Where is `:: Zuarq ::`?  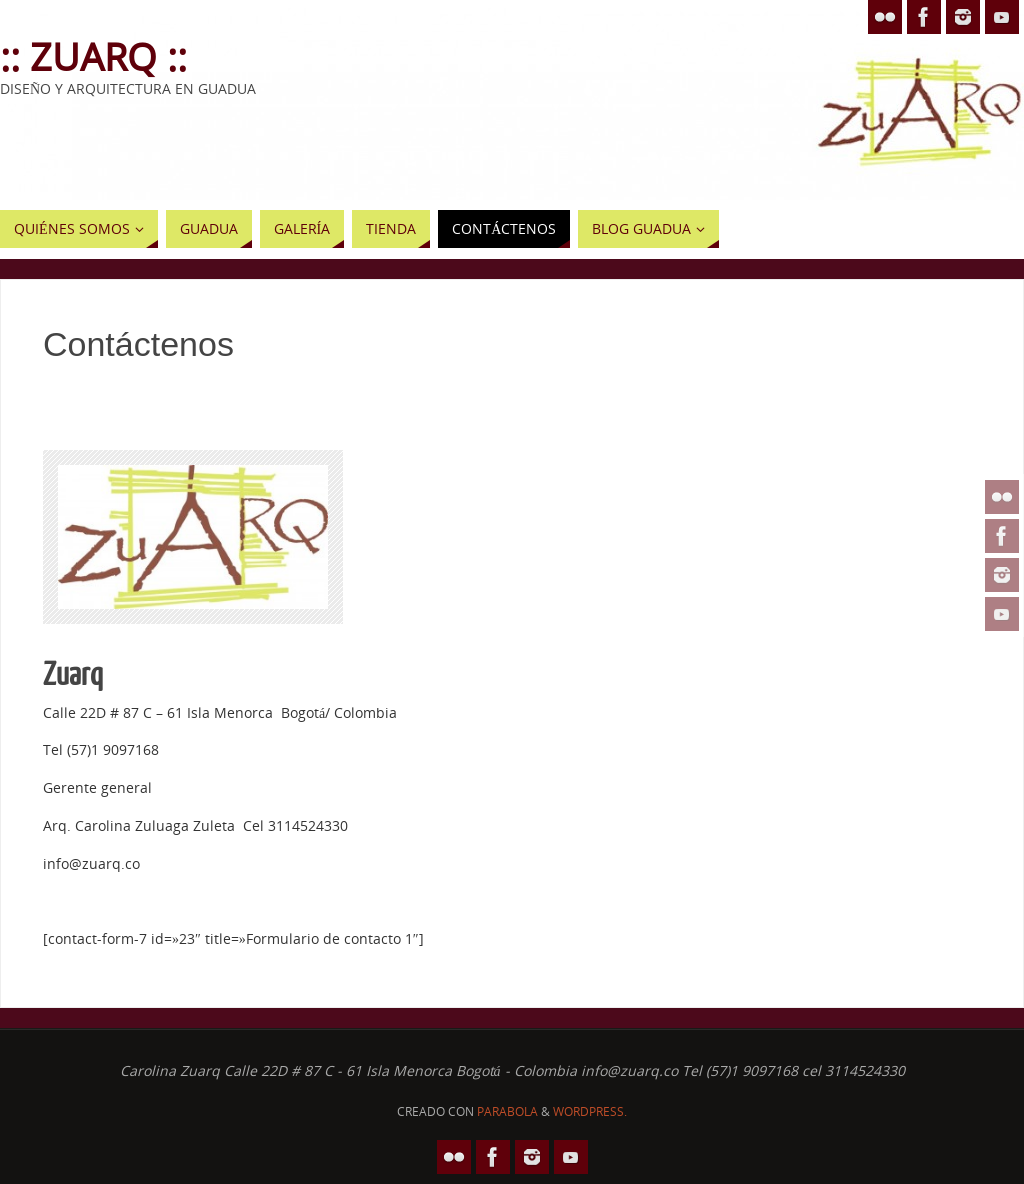
:: Zuarq :: is located at coordinates (93, 56).